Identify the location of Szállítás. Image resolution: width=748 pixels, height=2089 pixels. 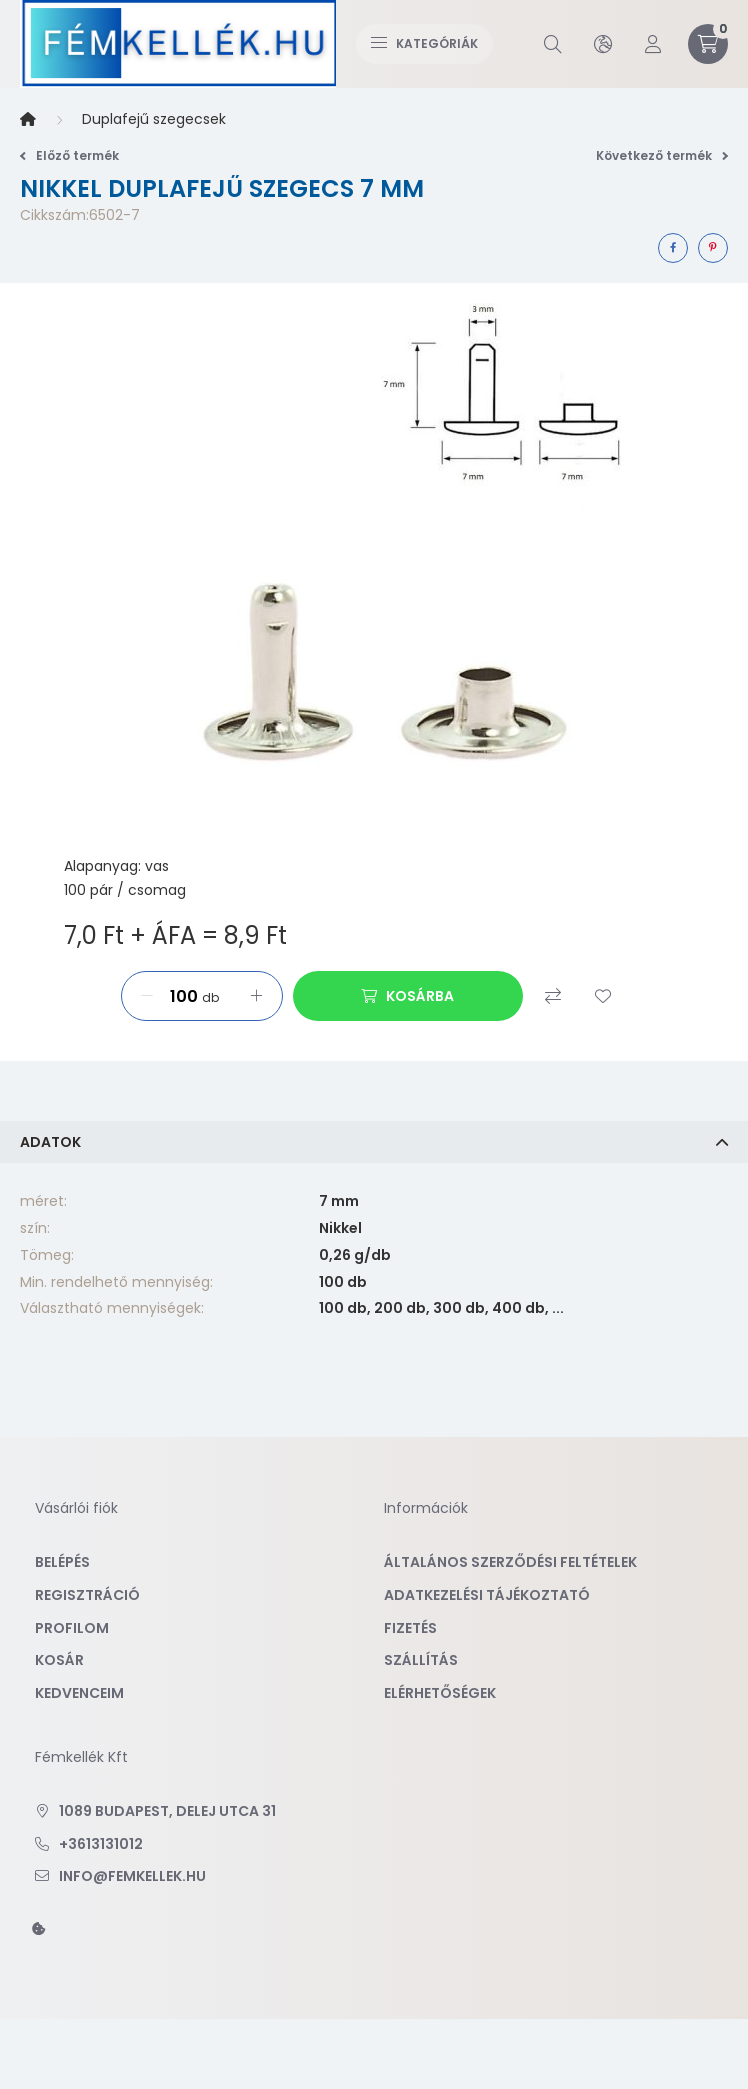
(421, 1660).